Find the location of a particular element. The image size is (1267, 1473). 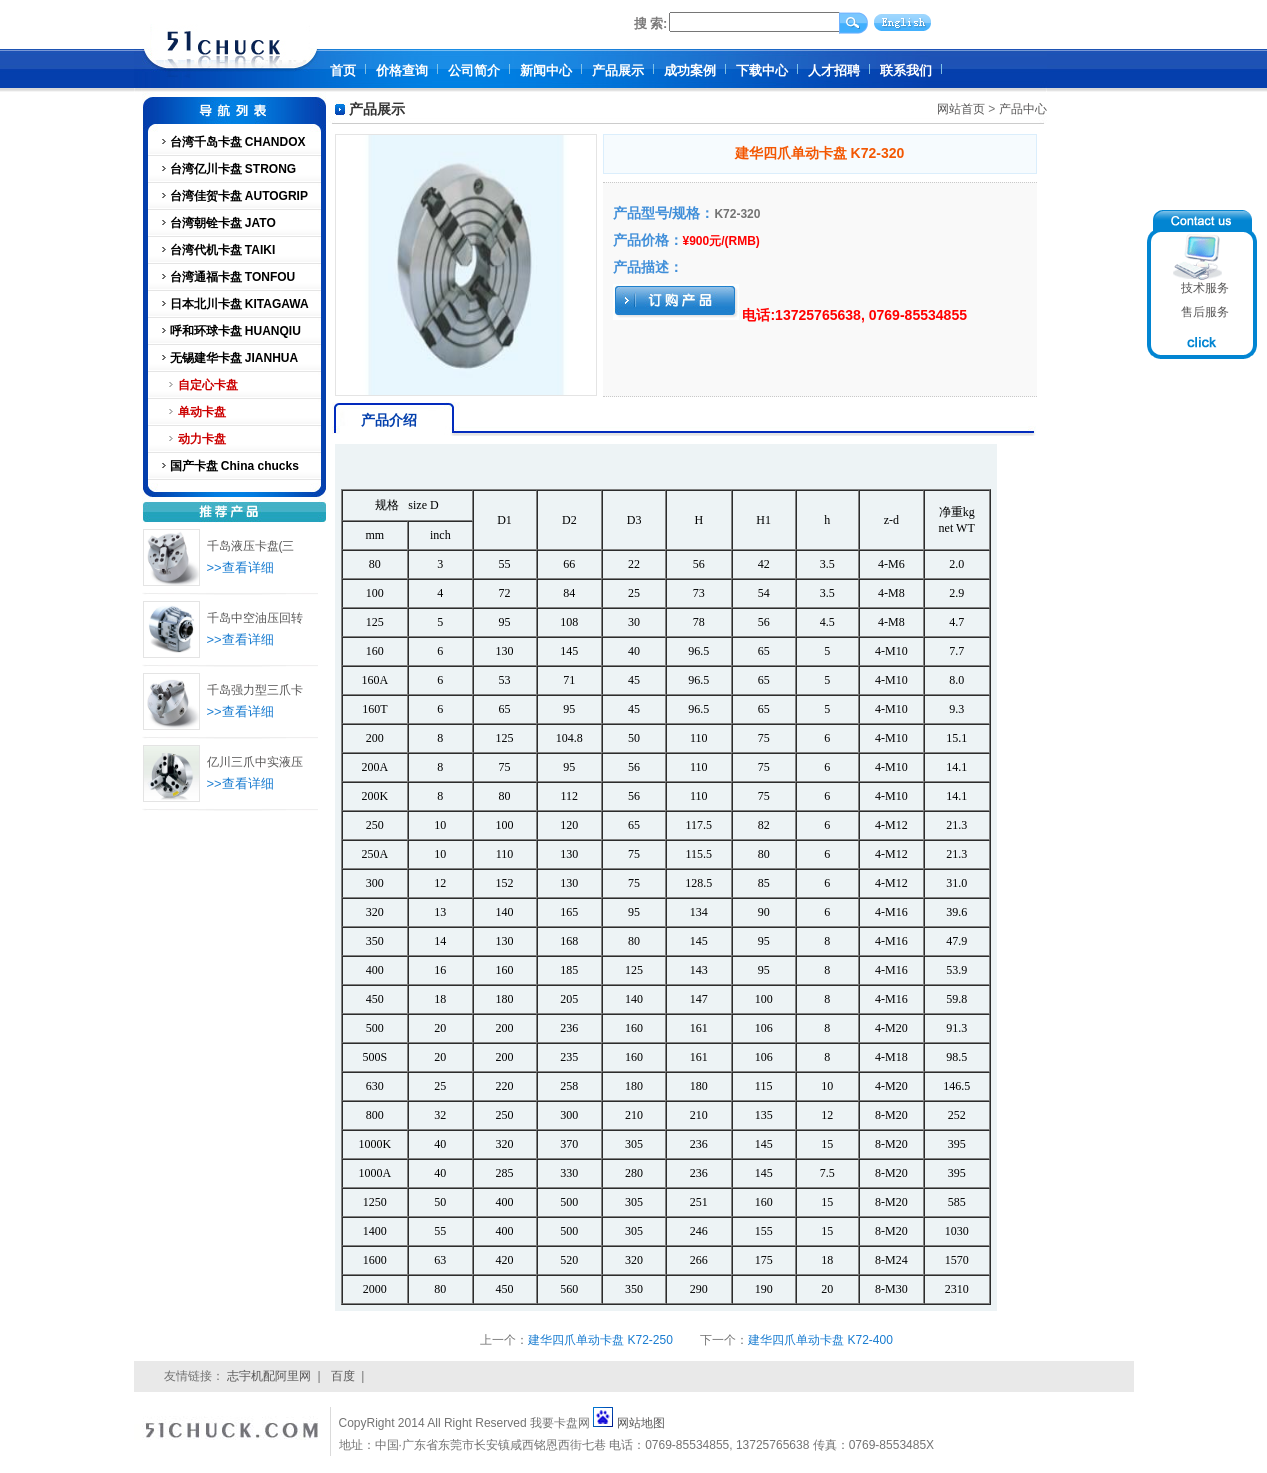

首页 is located at coordinates (343, 70).